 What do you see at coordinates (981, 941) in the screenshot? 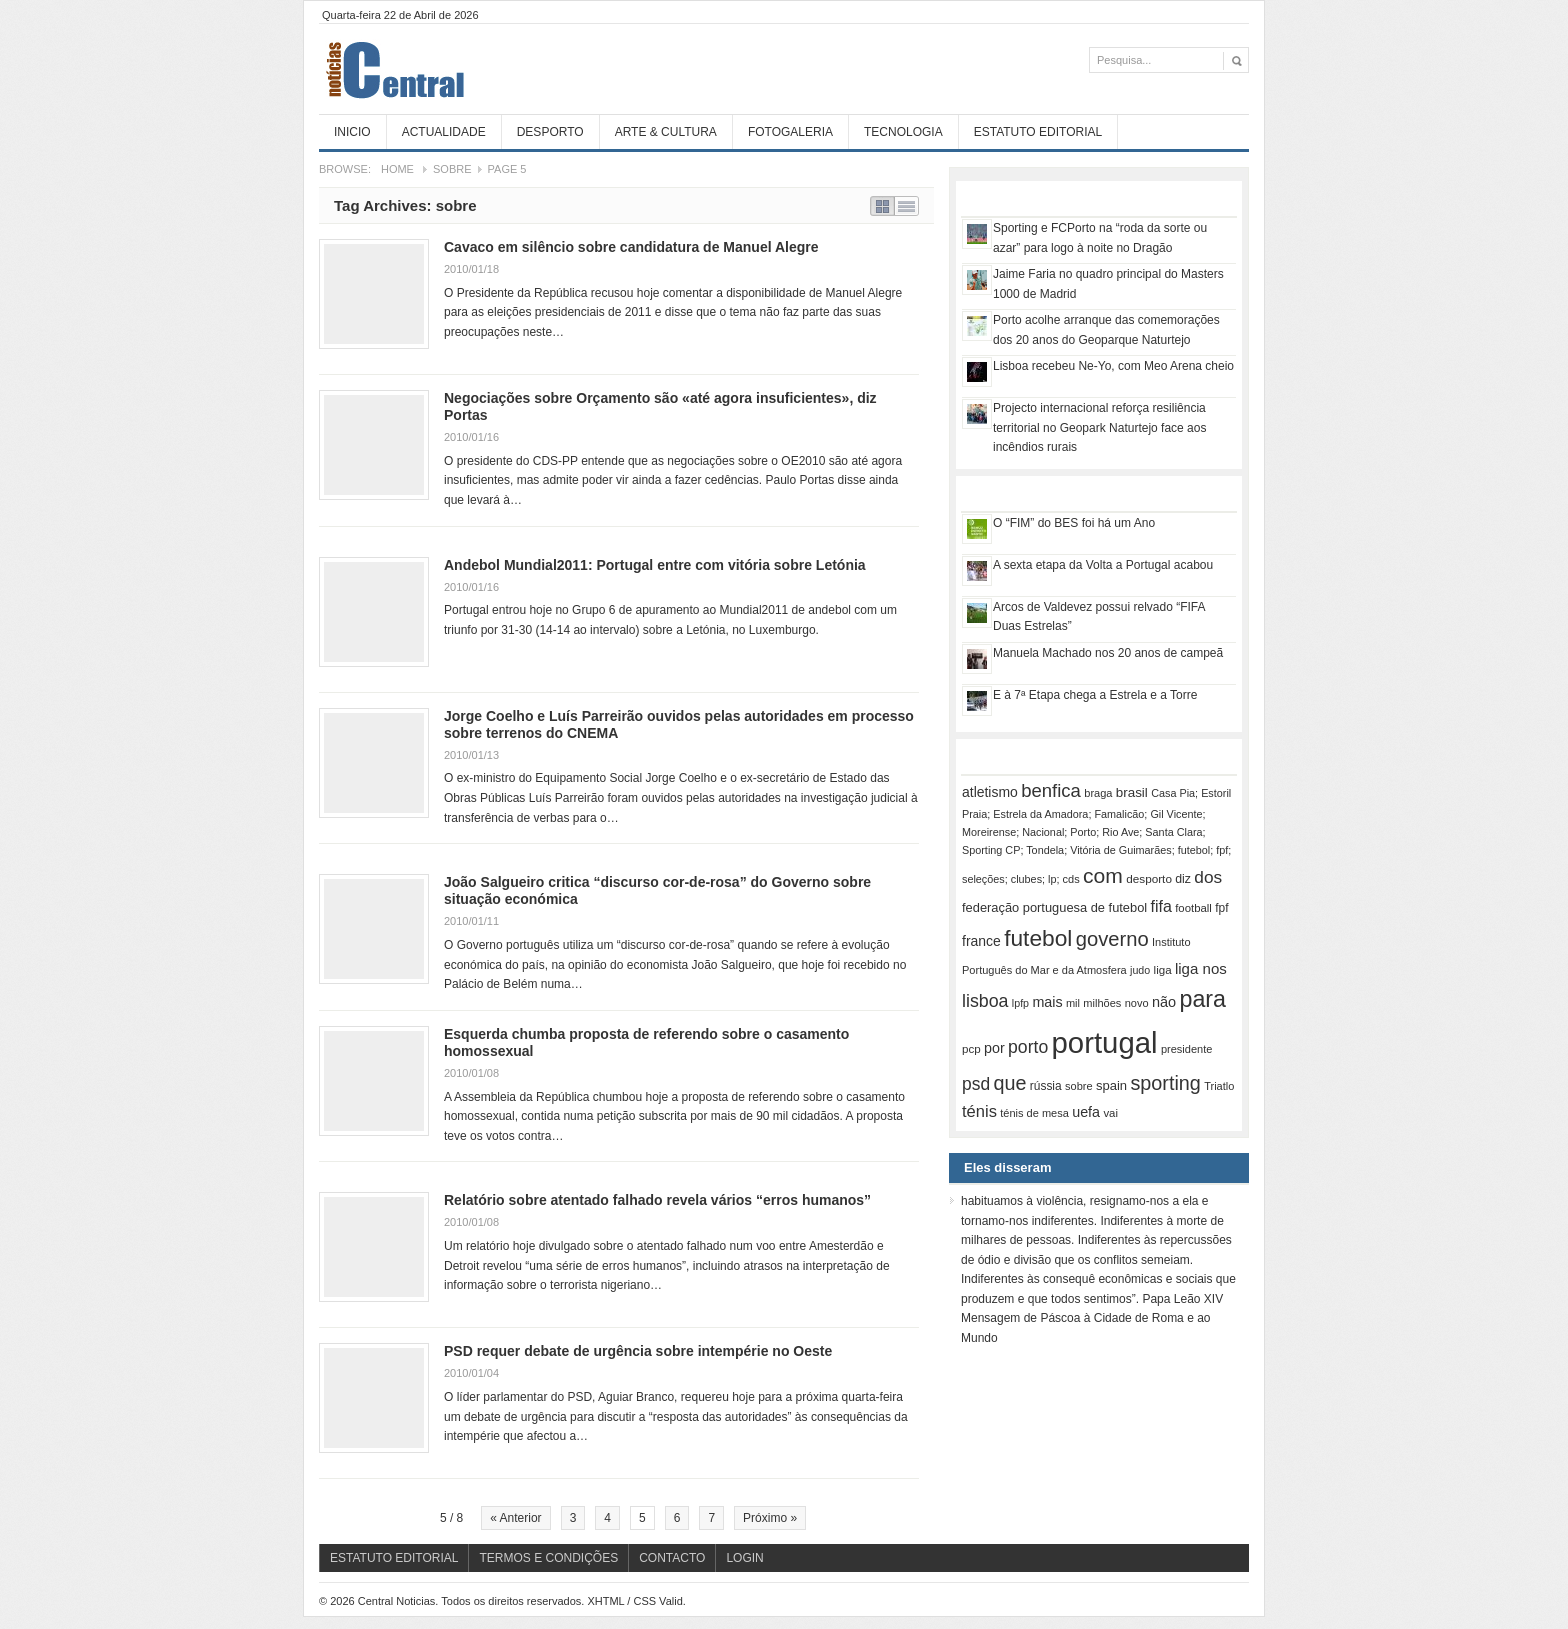
I see `france` at bounding box center [981, 941].